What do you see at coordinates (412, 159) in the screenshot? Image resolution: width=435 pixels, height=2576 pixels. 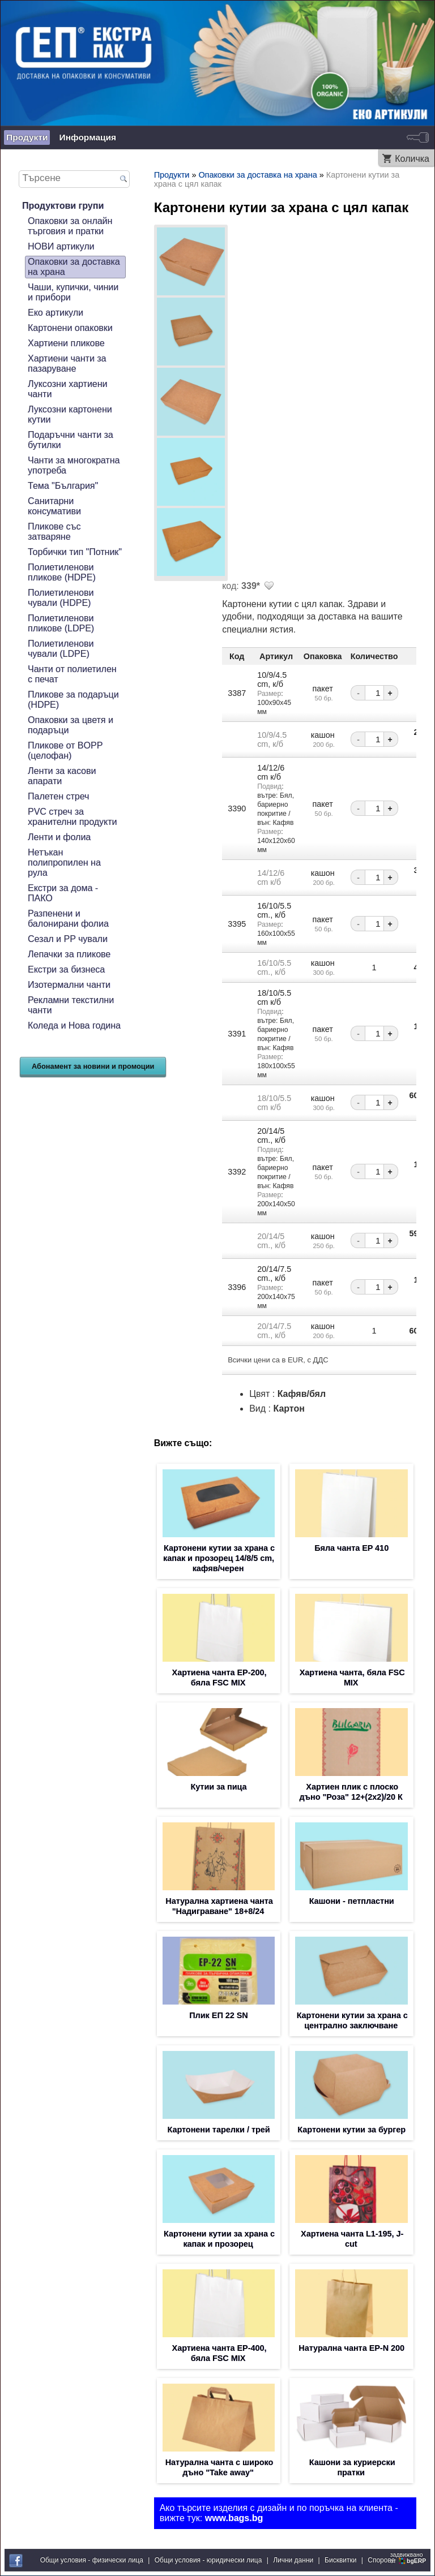 I see `Количка` at bounding box center [412, 159].